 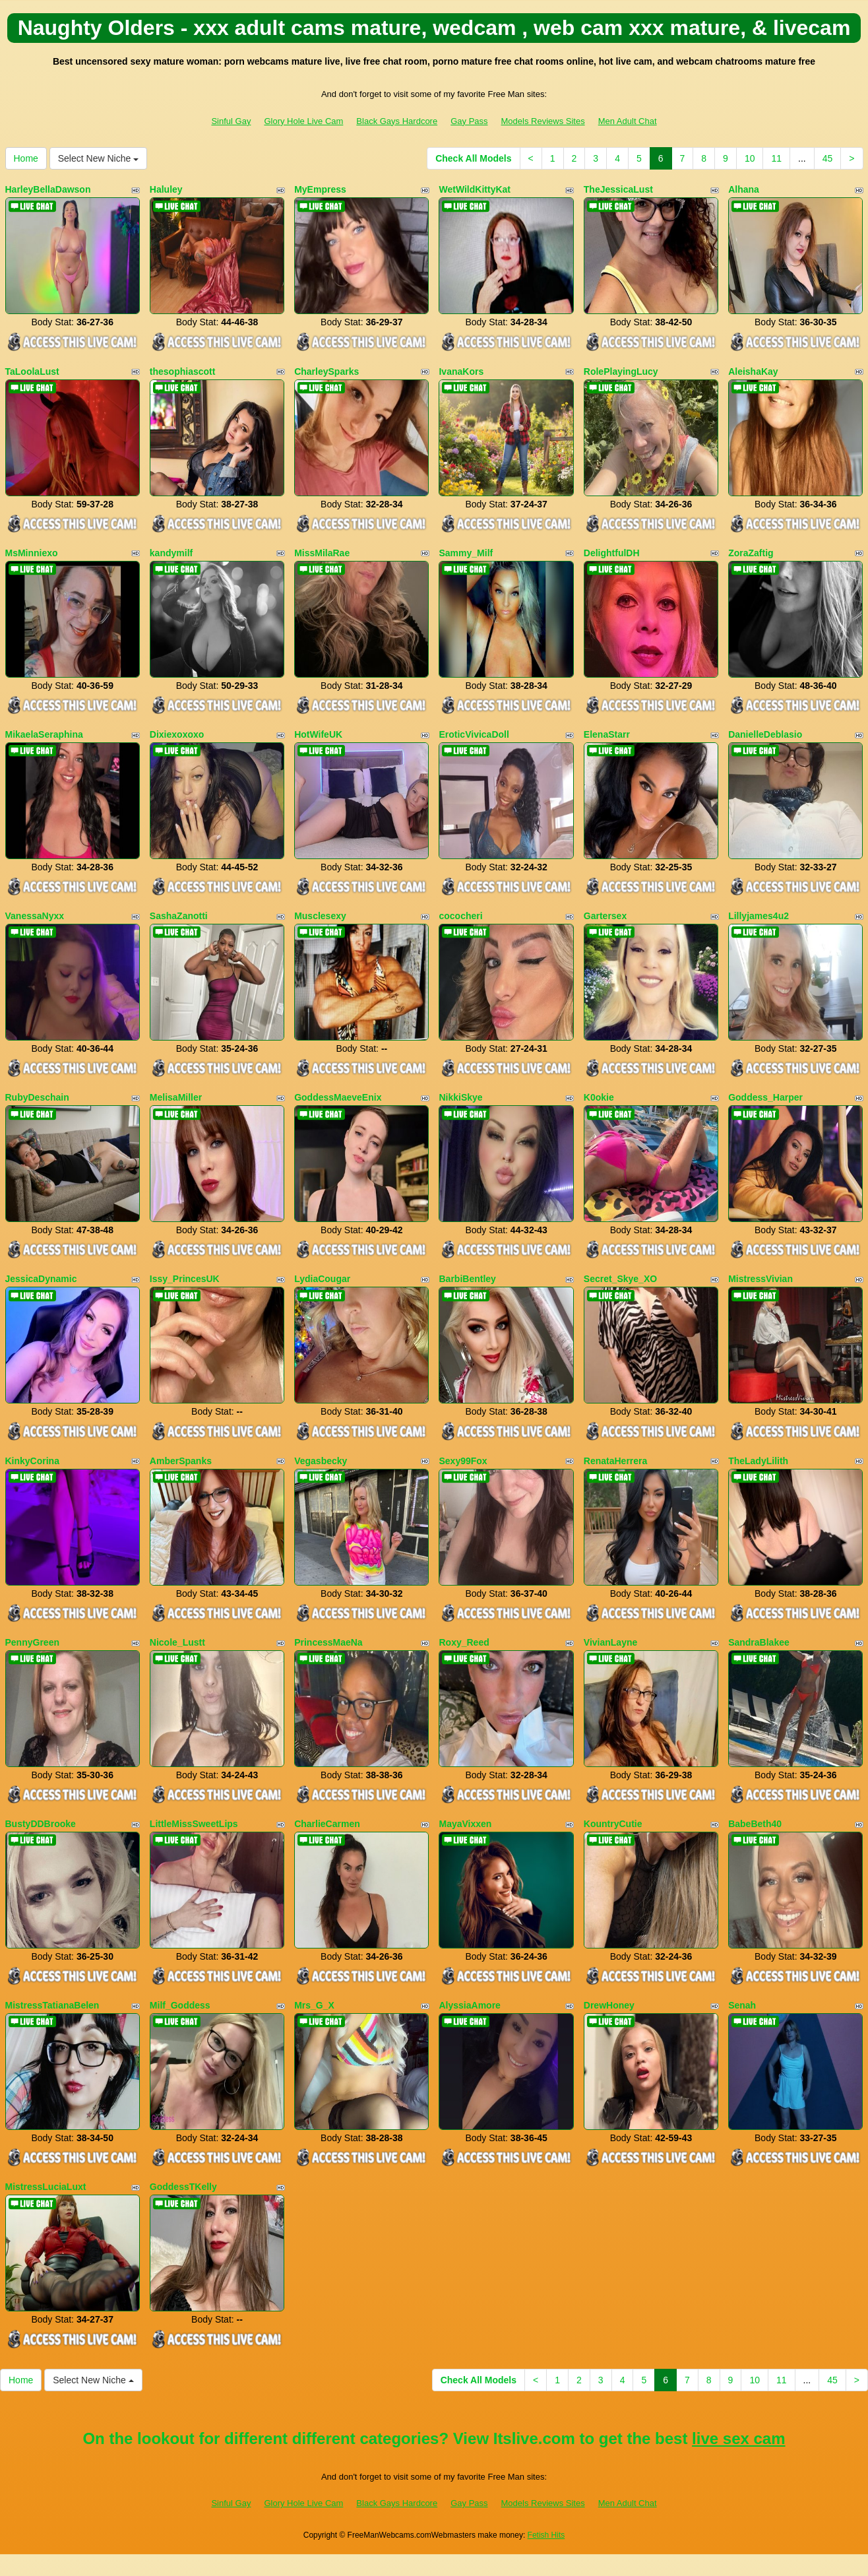 What do you see at coordinates (314, 2005) in the screenshot?
I see `Mrs_G_X` at bounding box center [314, 2005].